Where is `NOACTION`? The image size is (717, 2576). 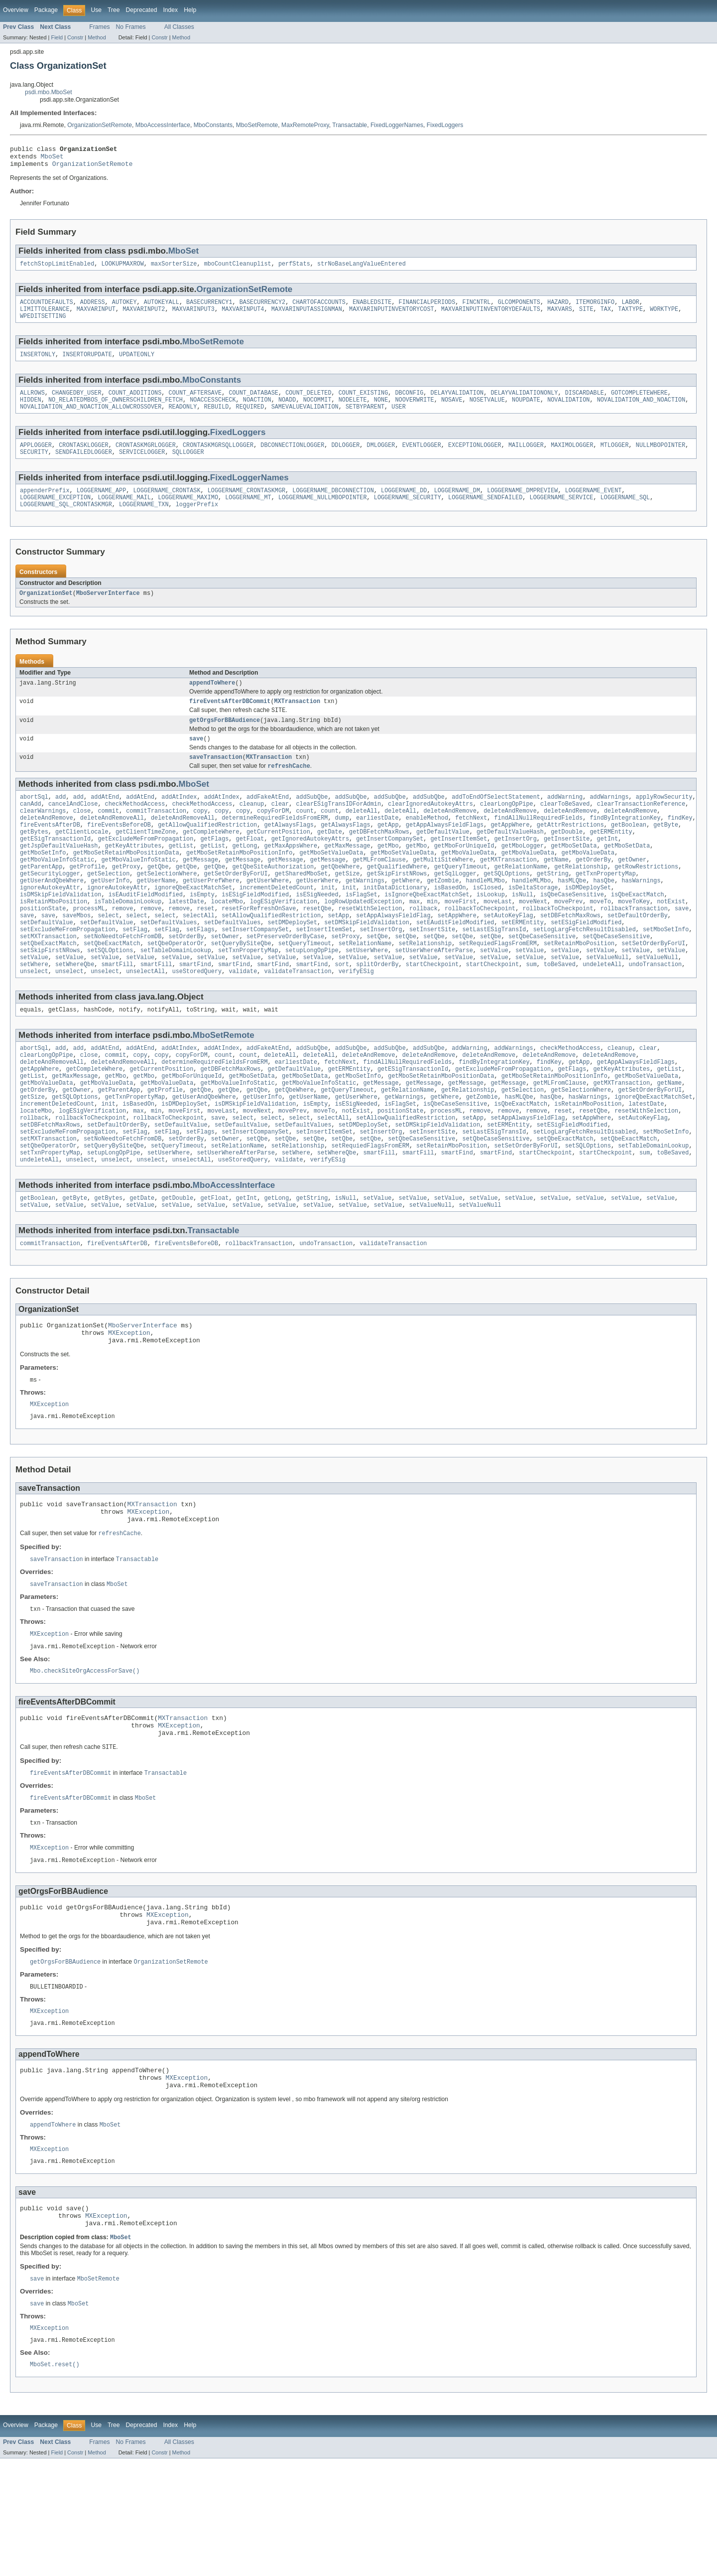 NOACTION is located at coordinates (257, 411).